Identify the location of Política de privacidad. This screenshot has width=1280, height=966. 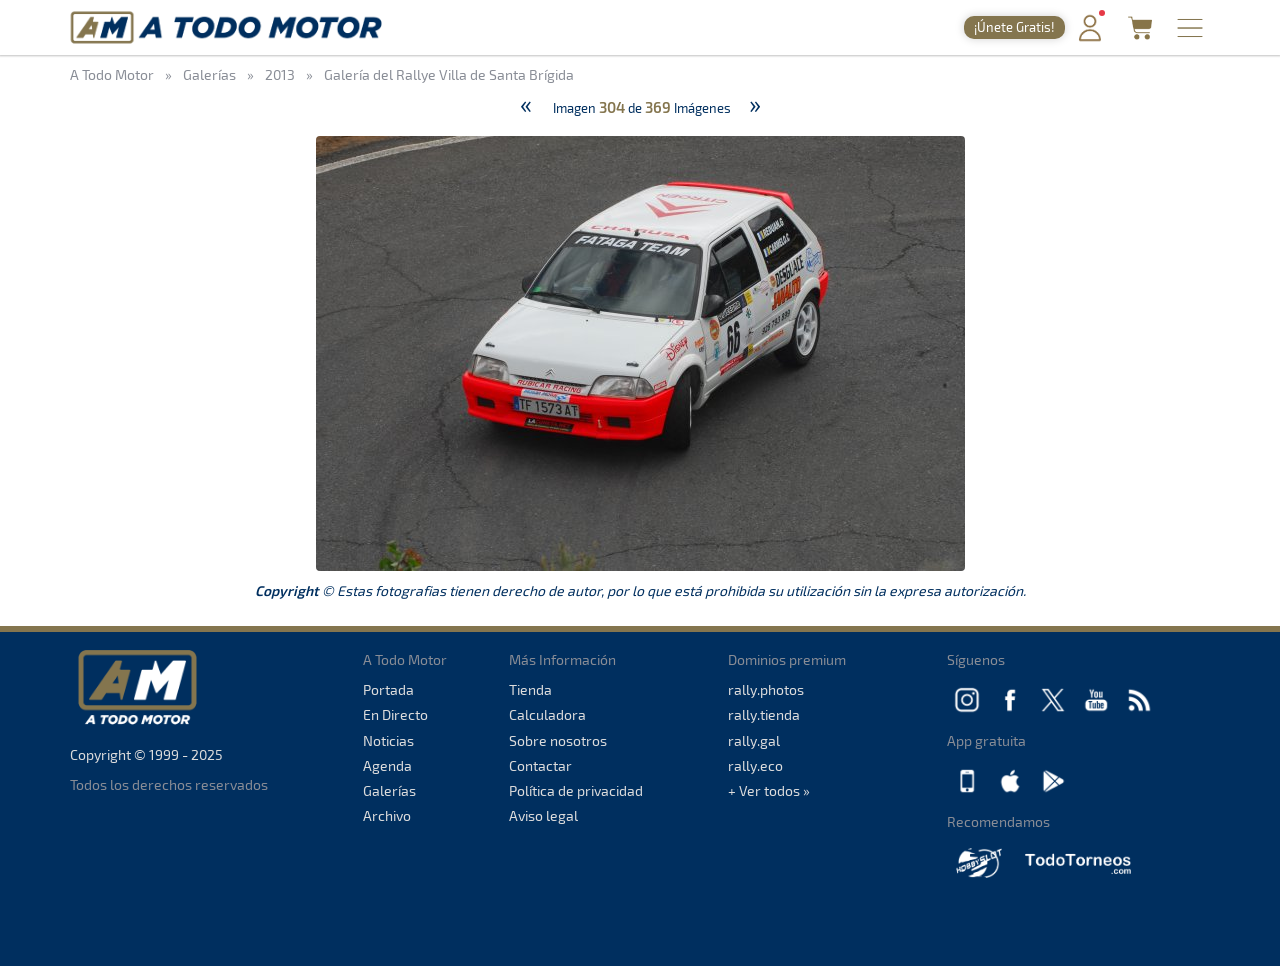
(576, 790).